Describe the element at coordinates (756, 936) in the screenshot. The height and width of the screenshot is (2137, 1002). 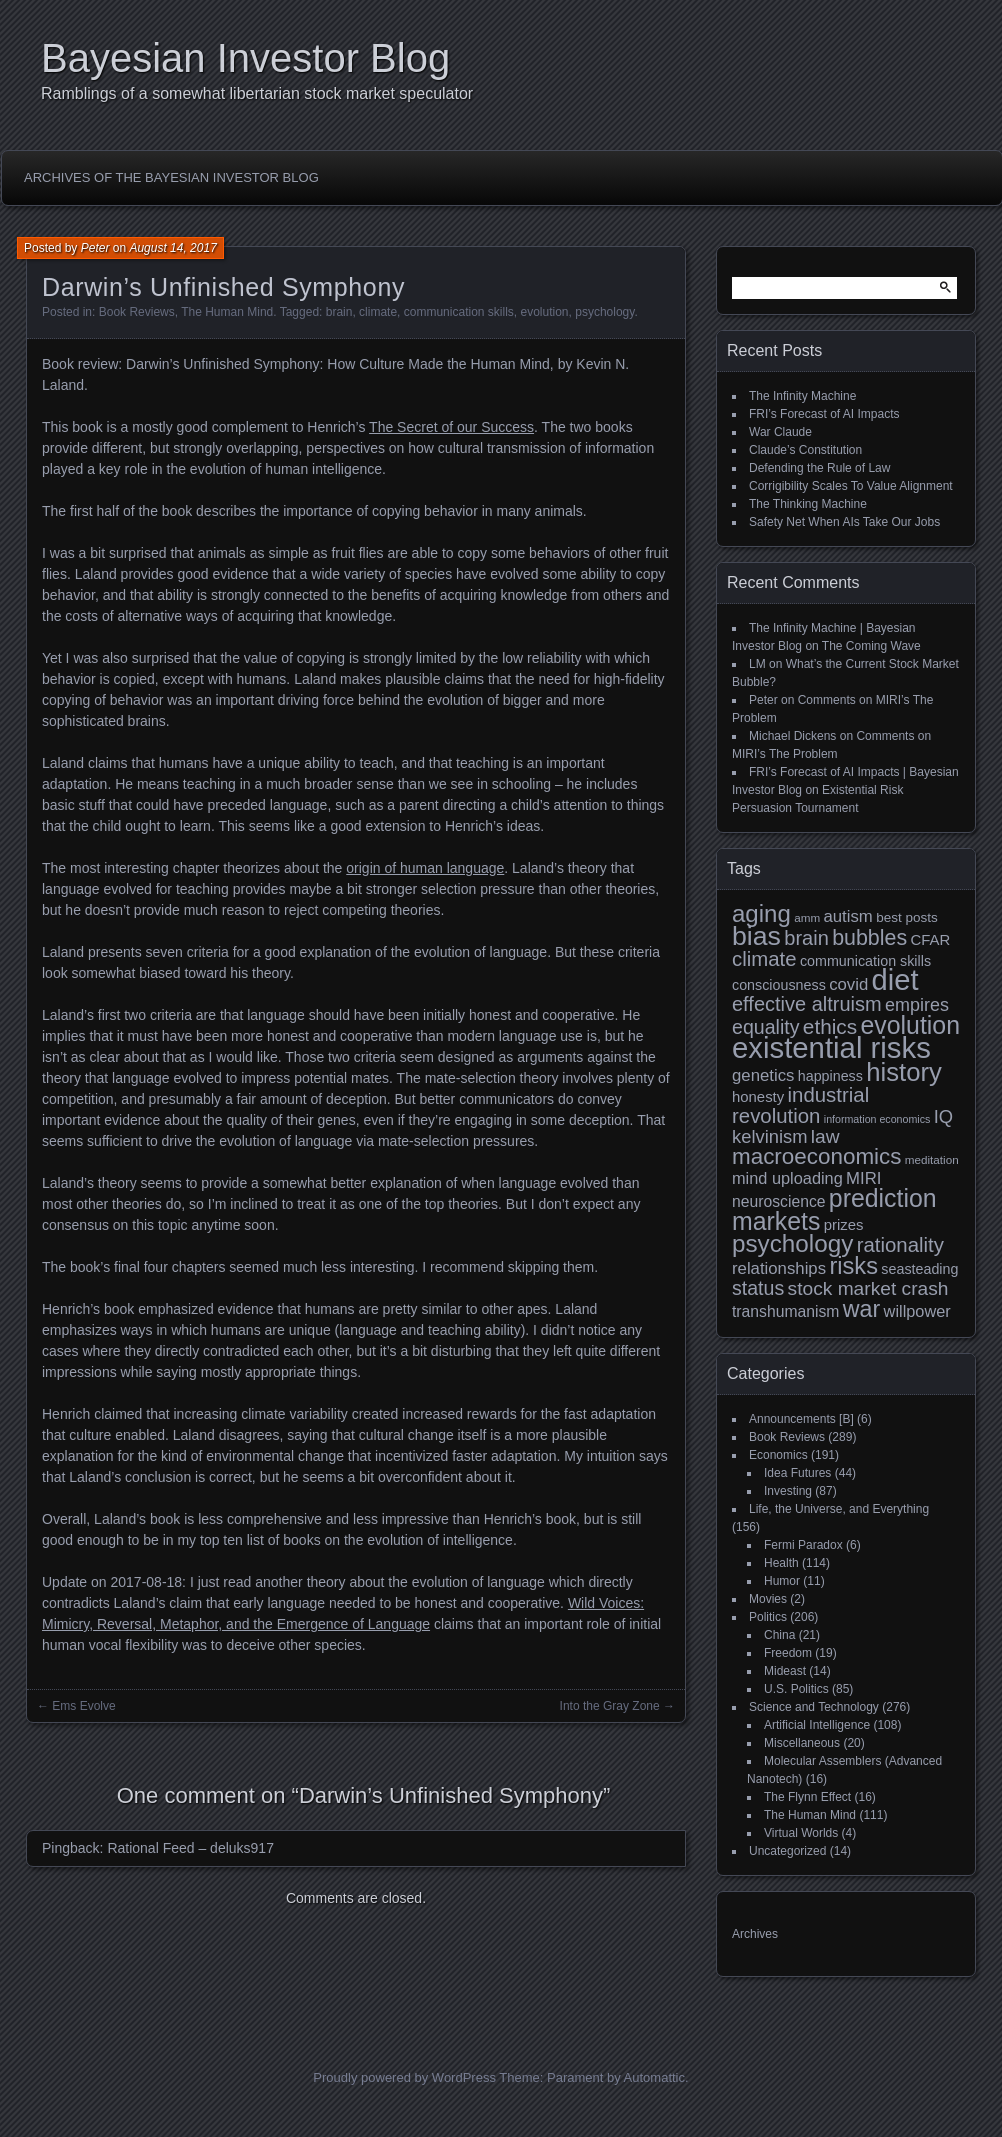
I see `bias [bias (48 items)]` at that location.